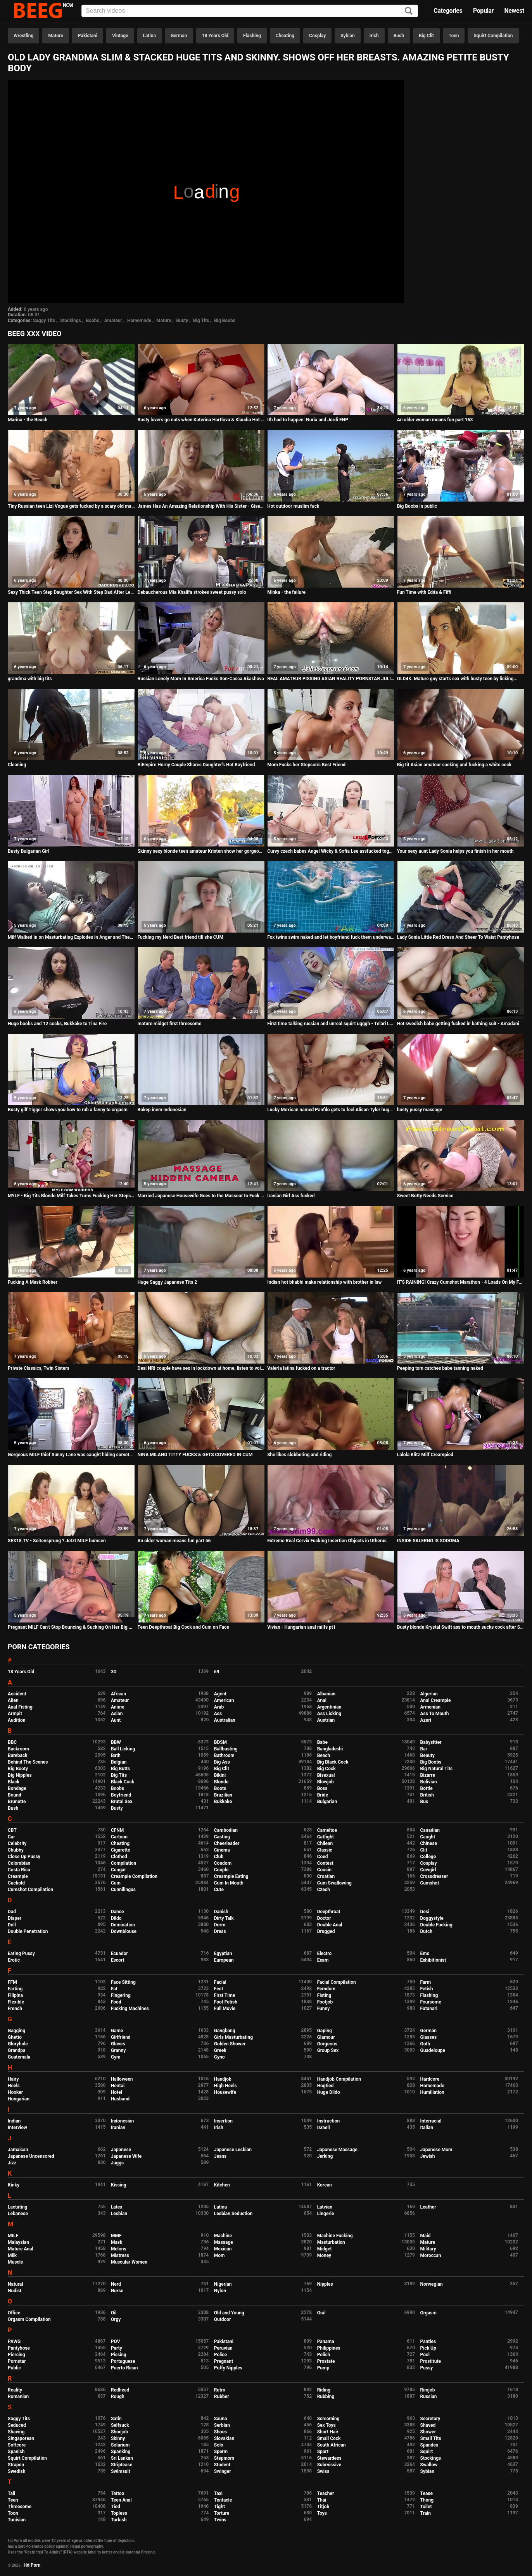  What do you see at coordinates (323, 1960) in the screenshot?
I see `Exam` at bounding box center [323, 1960].